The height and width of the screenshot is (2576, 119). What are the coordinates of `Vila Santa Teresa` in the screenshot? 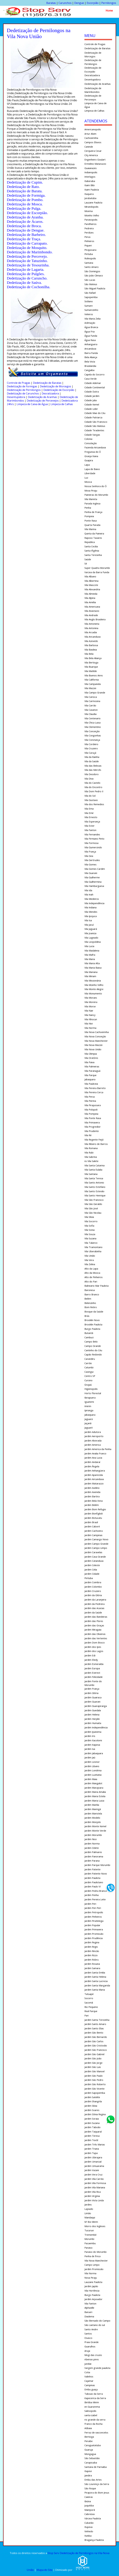 It's located at (93, 1178).